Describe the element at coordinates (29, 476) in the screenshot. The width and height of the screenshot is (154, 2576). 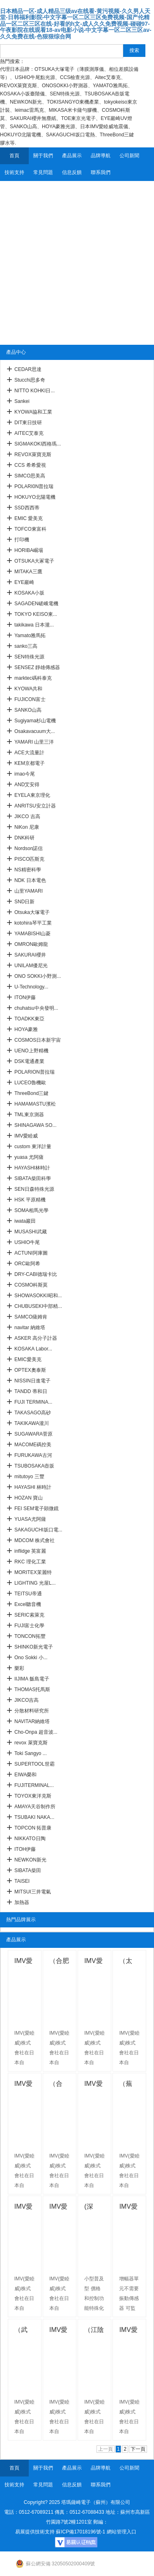
I see `SIMCO思美高` at that location.